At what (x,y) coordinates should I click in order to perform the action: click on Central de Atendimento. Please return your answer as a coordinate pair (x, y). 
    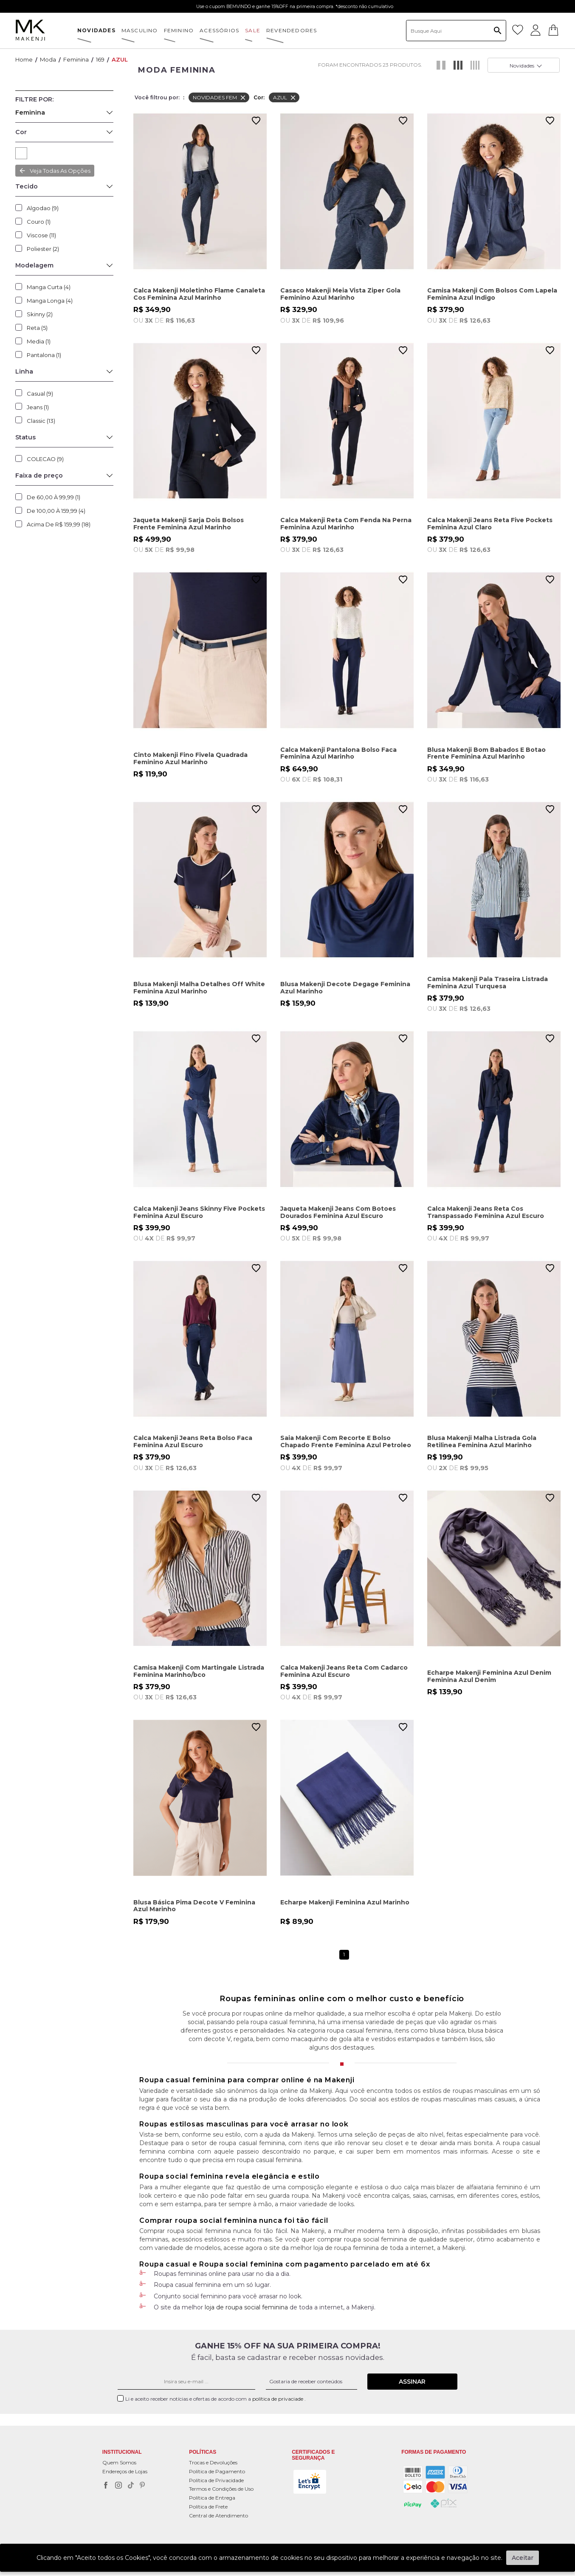
    Looking at the image, I should click on (218, 2515).